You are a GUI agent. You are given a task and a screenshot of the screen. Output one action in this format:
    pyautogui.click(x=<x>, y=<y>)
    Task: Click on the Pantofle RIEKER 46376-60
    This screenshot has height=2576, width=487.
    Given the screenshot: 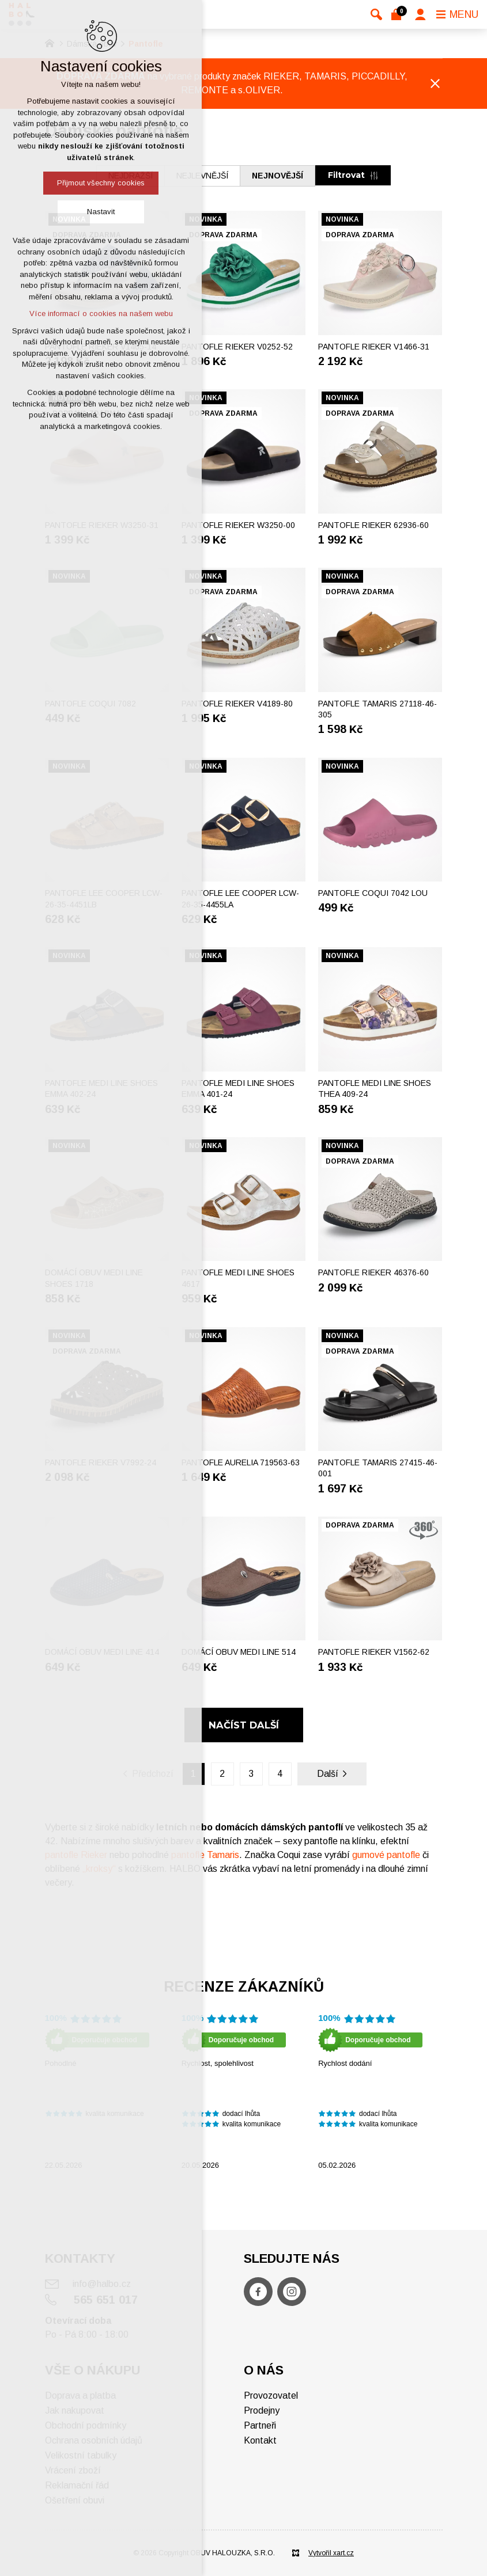 What is the action you would take?
    pyautogui.click(x=373, y=1272)
    